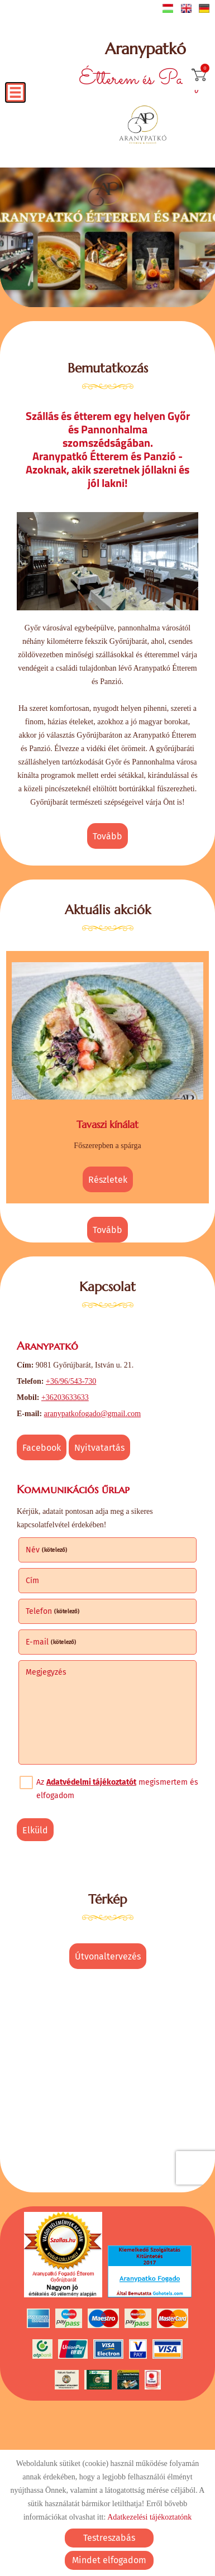 The height and width of the screenshot is (2576, 215). What do you see at coordinates (53, 1611) in the screenshot?
I see `Telefon` at bounding box center [53, 1611].